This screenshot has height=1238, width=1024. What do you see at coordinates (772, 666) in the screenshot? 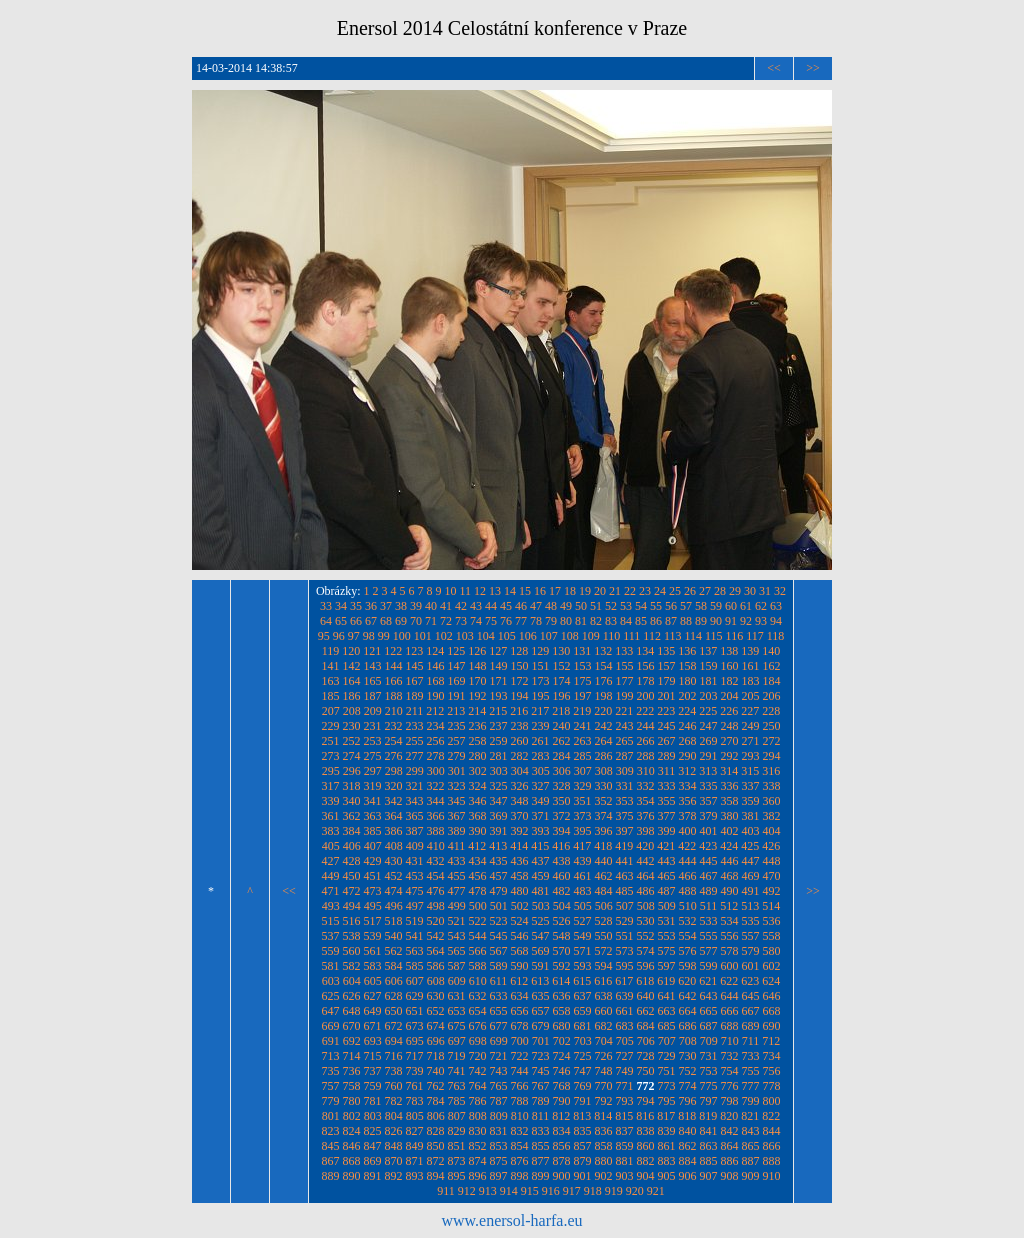
I see `162` at bounding box center [772, 666].